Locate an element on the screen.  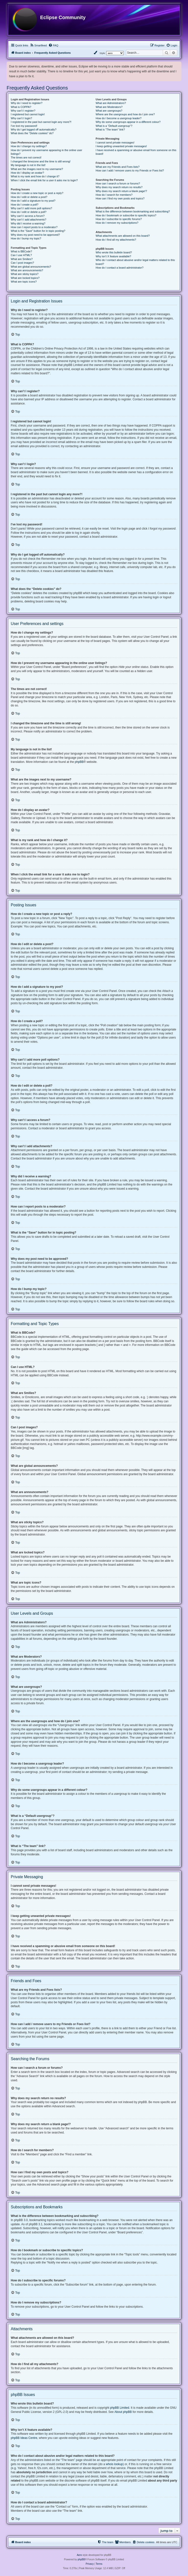
About phpBB is located at coordinates (123, 2412).